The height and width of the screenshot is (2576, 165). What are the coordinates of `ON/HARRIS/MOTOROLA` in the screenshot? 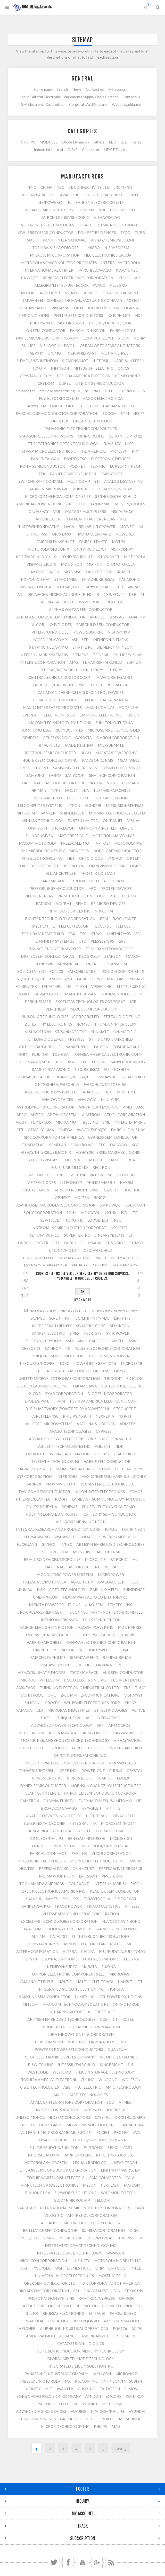 It's located at (68, 2012).